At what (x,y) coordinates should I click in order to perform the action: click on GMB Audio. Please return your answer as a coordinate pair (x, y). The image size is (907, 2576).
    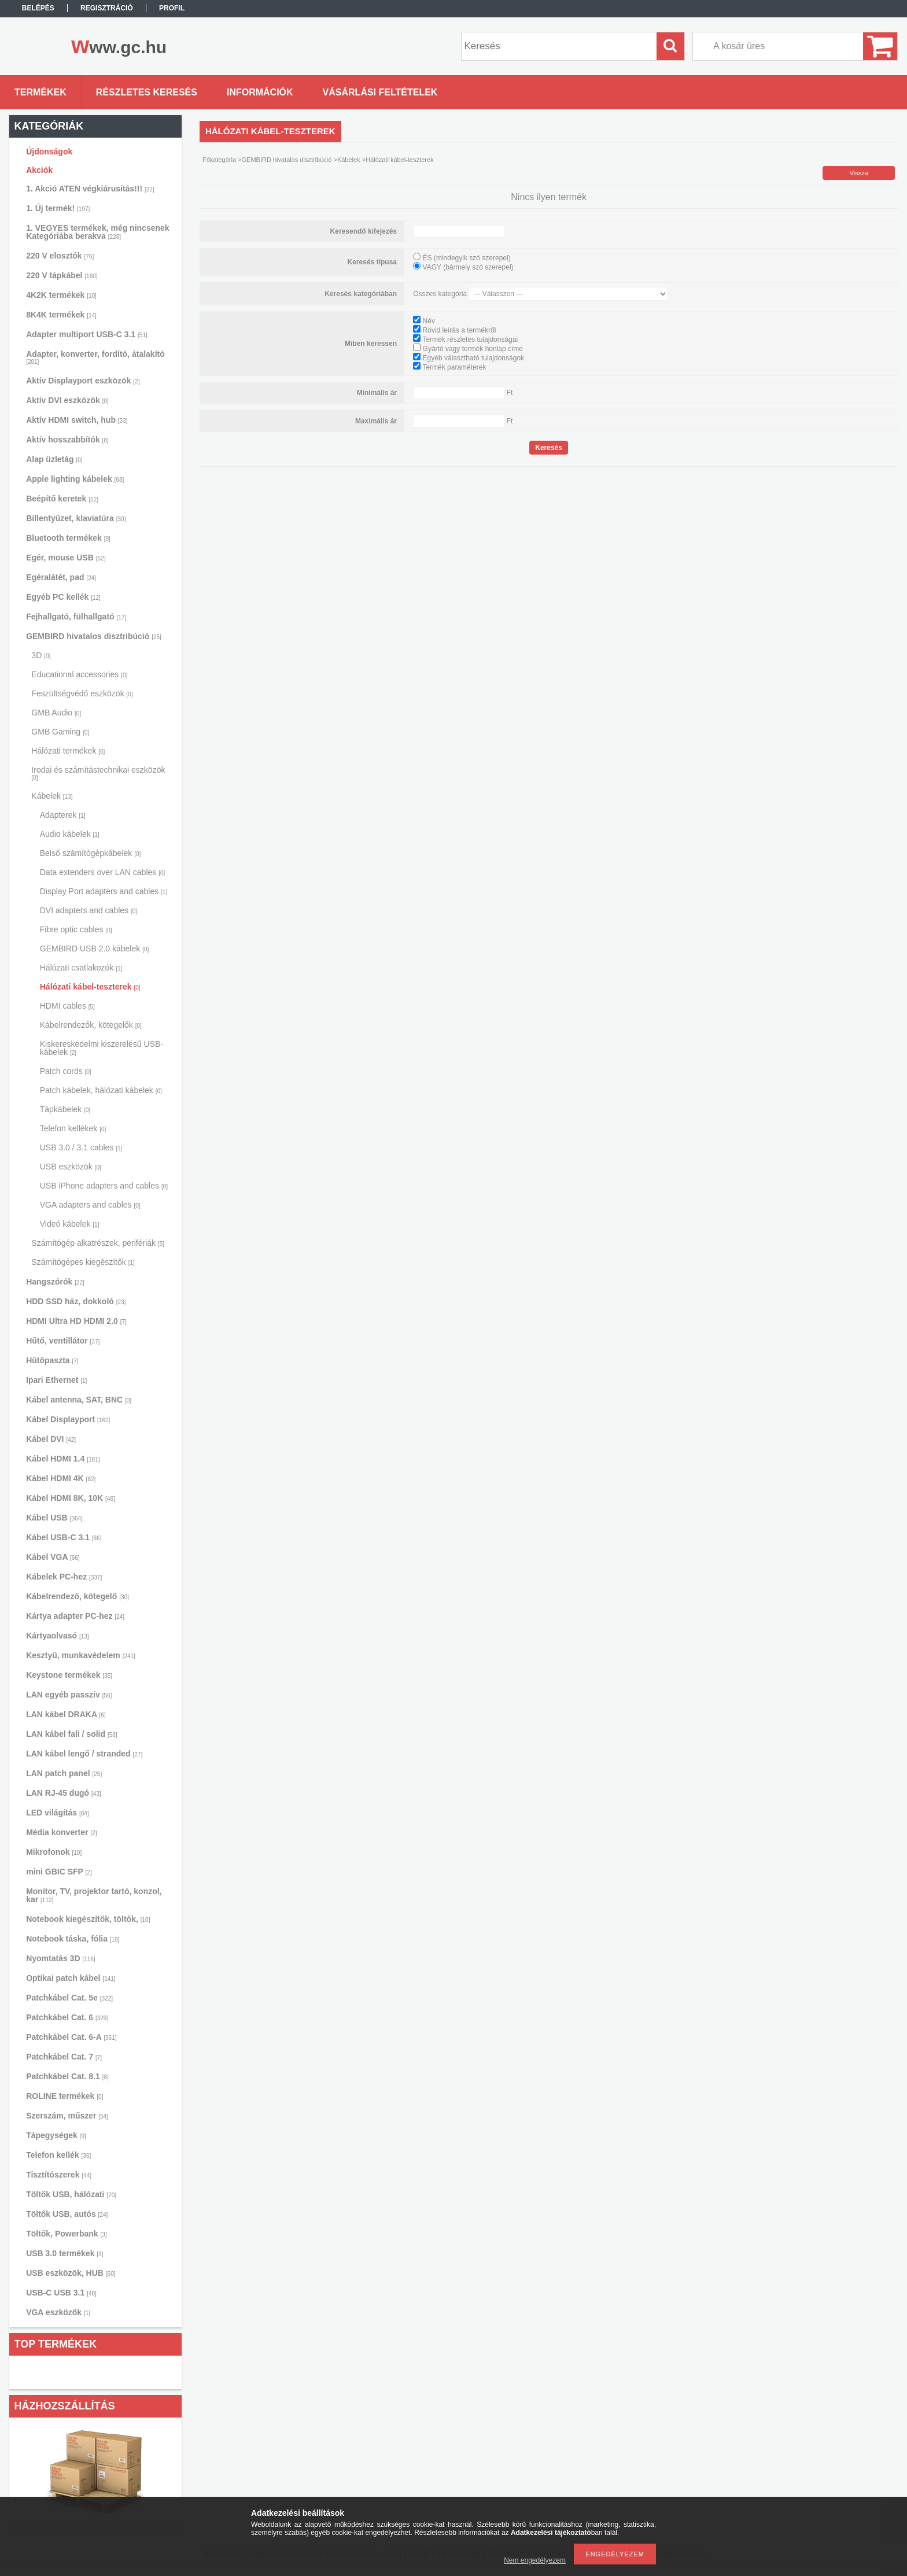
    Looking at the image, I should click on (56, 712).